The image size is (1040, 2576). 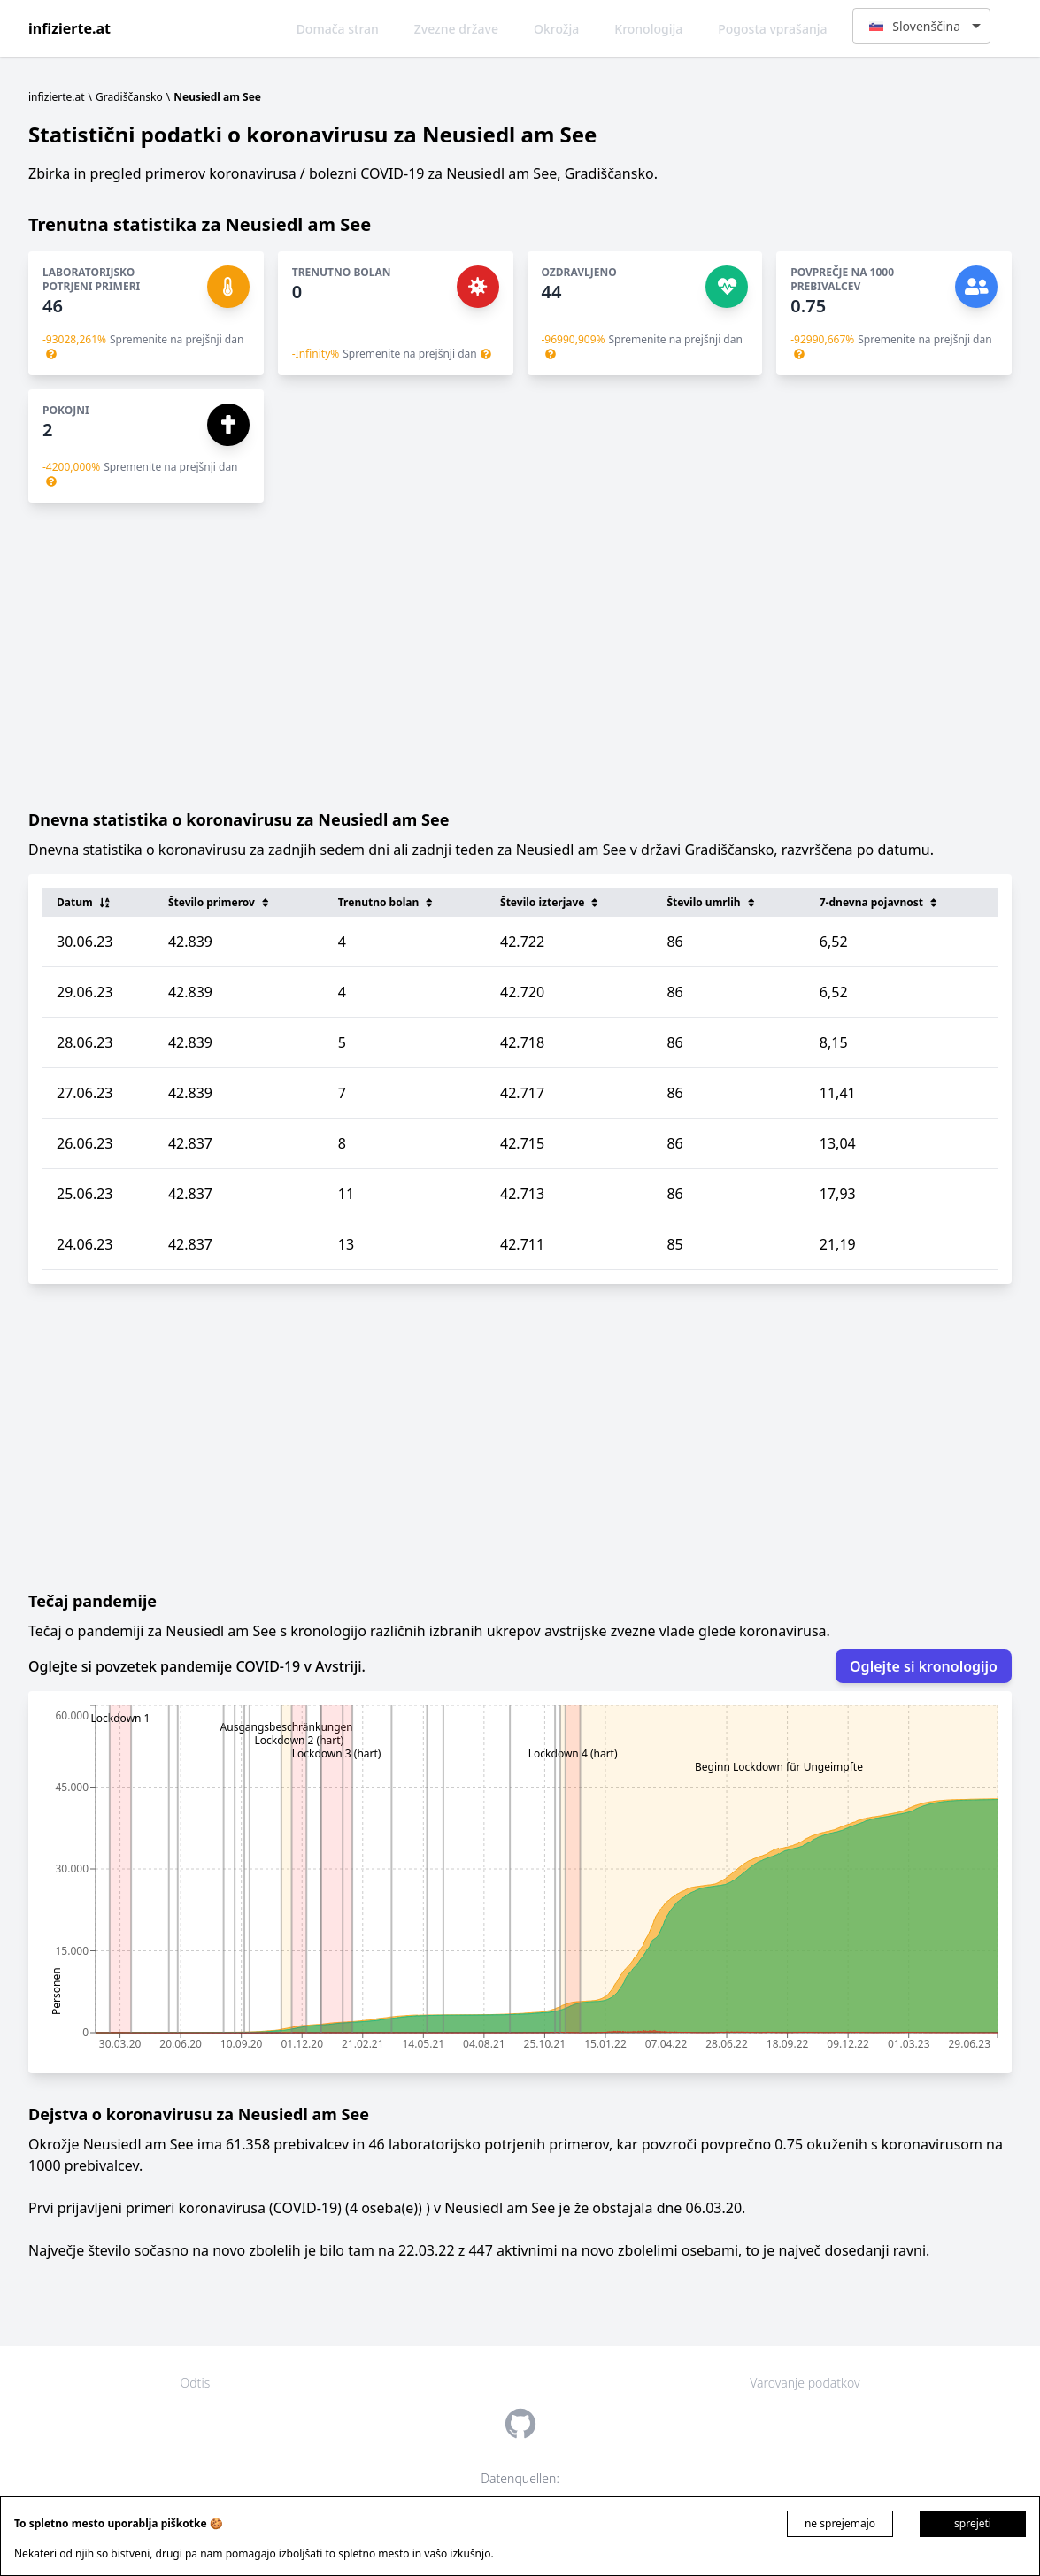 What do you see at coordinates (648, 28) in the screenshot?
I see `Kronologija` at bounding box center [648, 28].